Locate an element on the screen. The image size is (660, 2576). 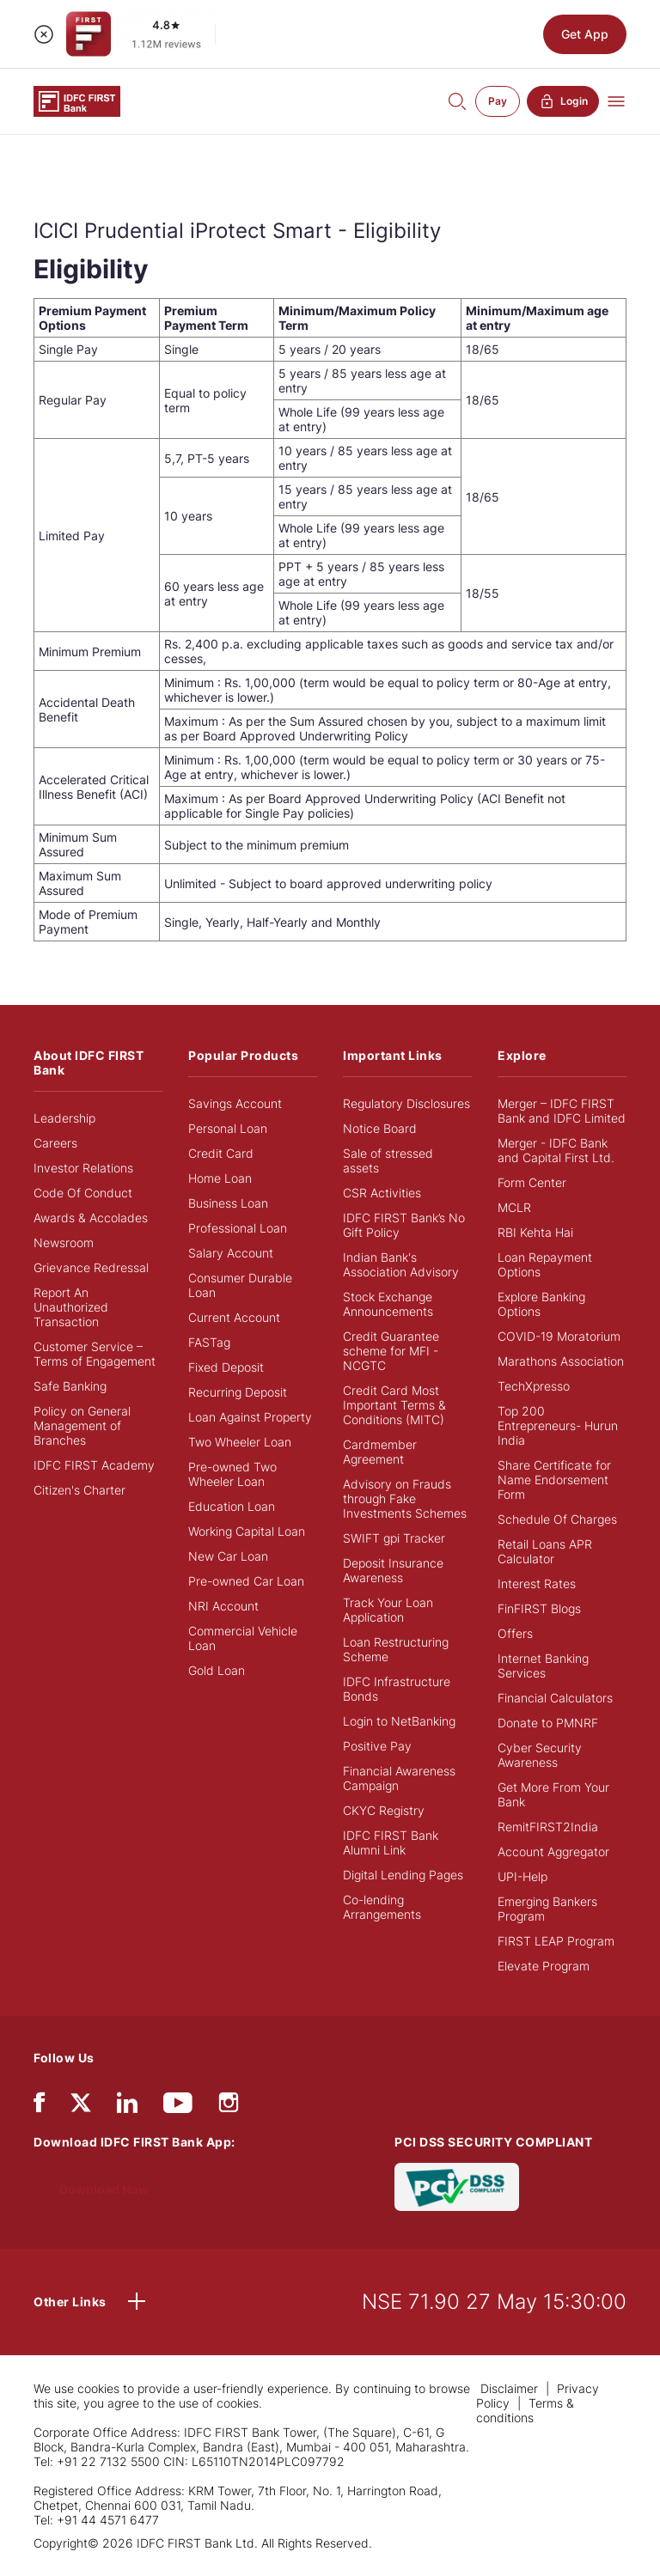
Pre-owned Two Wheeler Loan is located at coordinates (232, 1474).